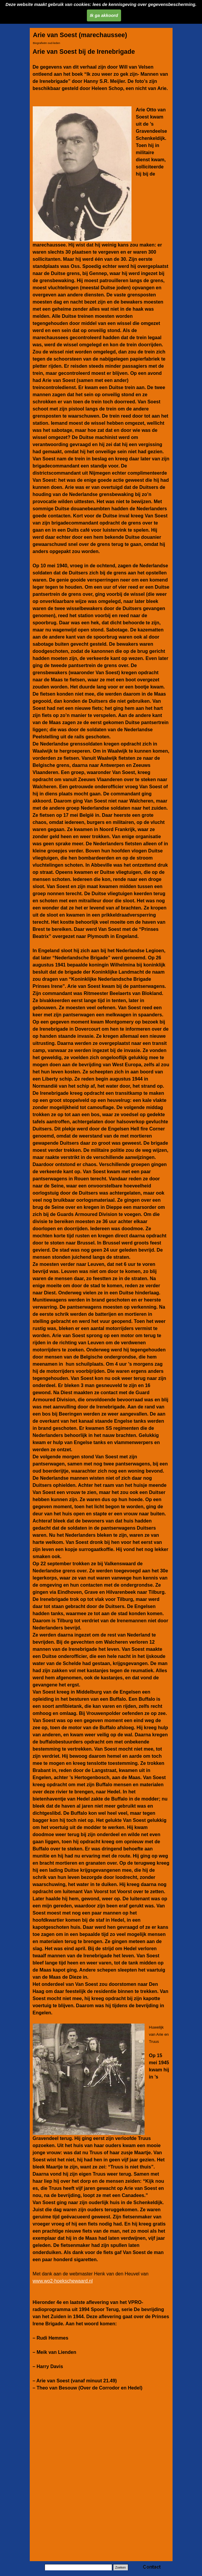 This screenshot has width=202, height=2576. I want to click on www.wo2-hoekschewaard.nl, so click(63, 2280).